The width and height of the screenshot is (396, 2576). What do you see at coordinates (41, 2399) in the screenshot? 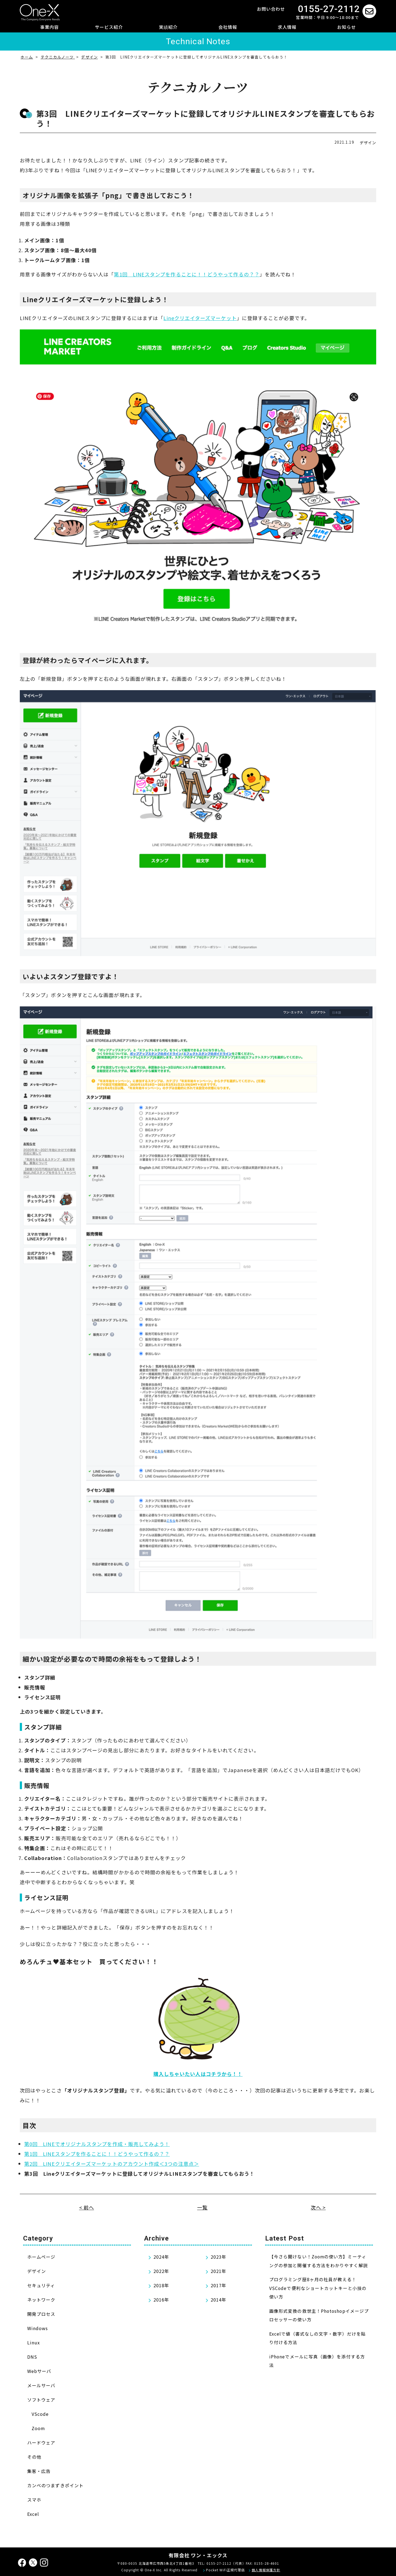
I see `ソフトウェア` at bounding box center [41, 2399].